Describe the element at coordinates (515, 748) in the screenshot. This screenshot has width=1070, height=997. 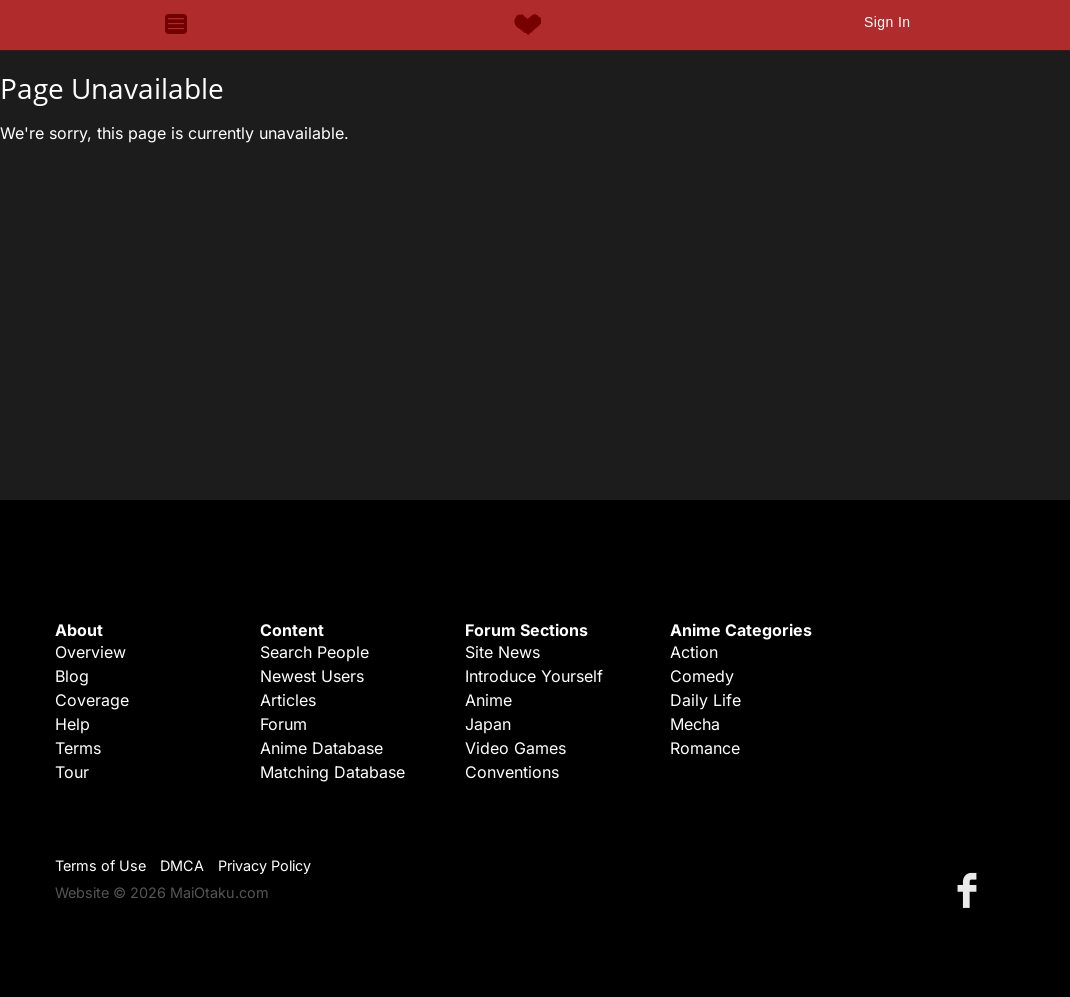
I see `Video Games` at that location.